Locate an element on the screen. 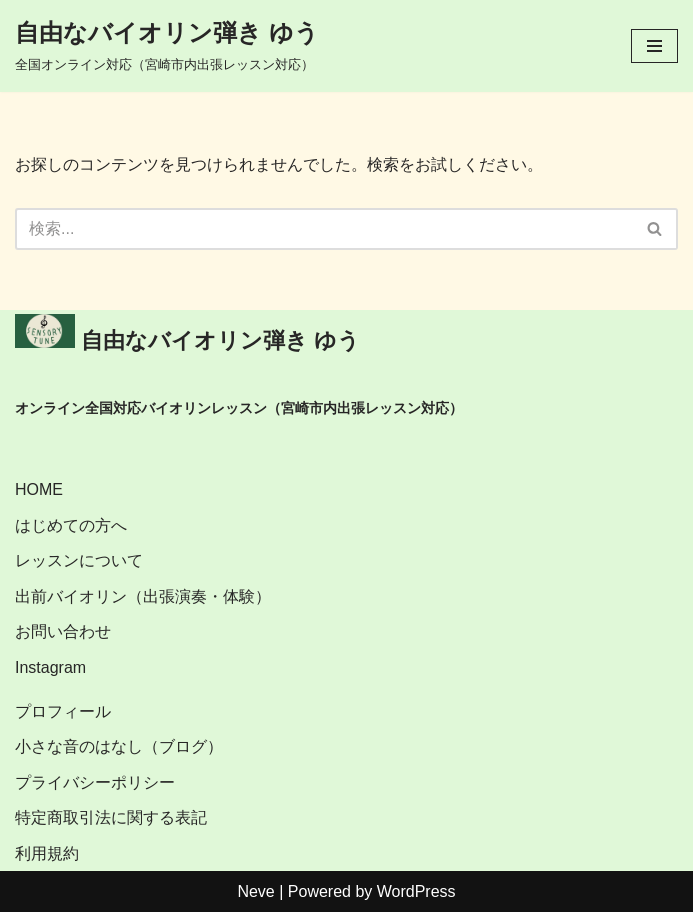 Image resolution: width=693 pixels, height=912 pixels. プロフィール is located at coordinates (63, 711).